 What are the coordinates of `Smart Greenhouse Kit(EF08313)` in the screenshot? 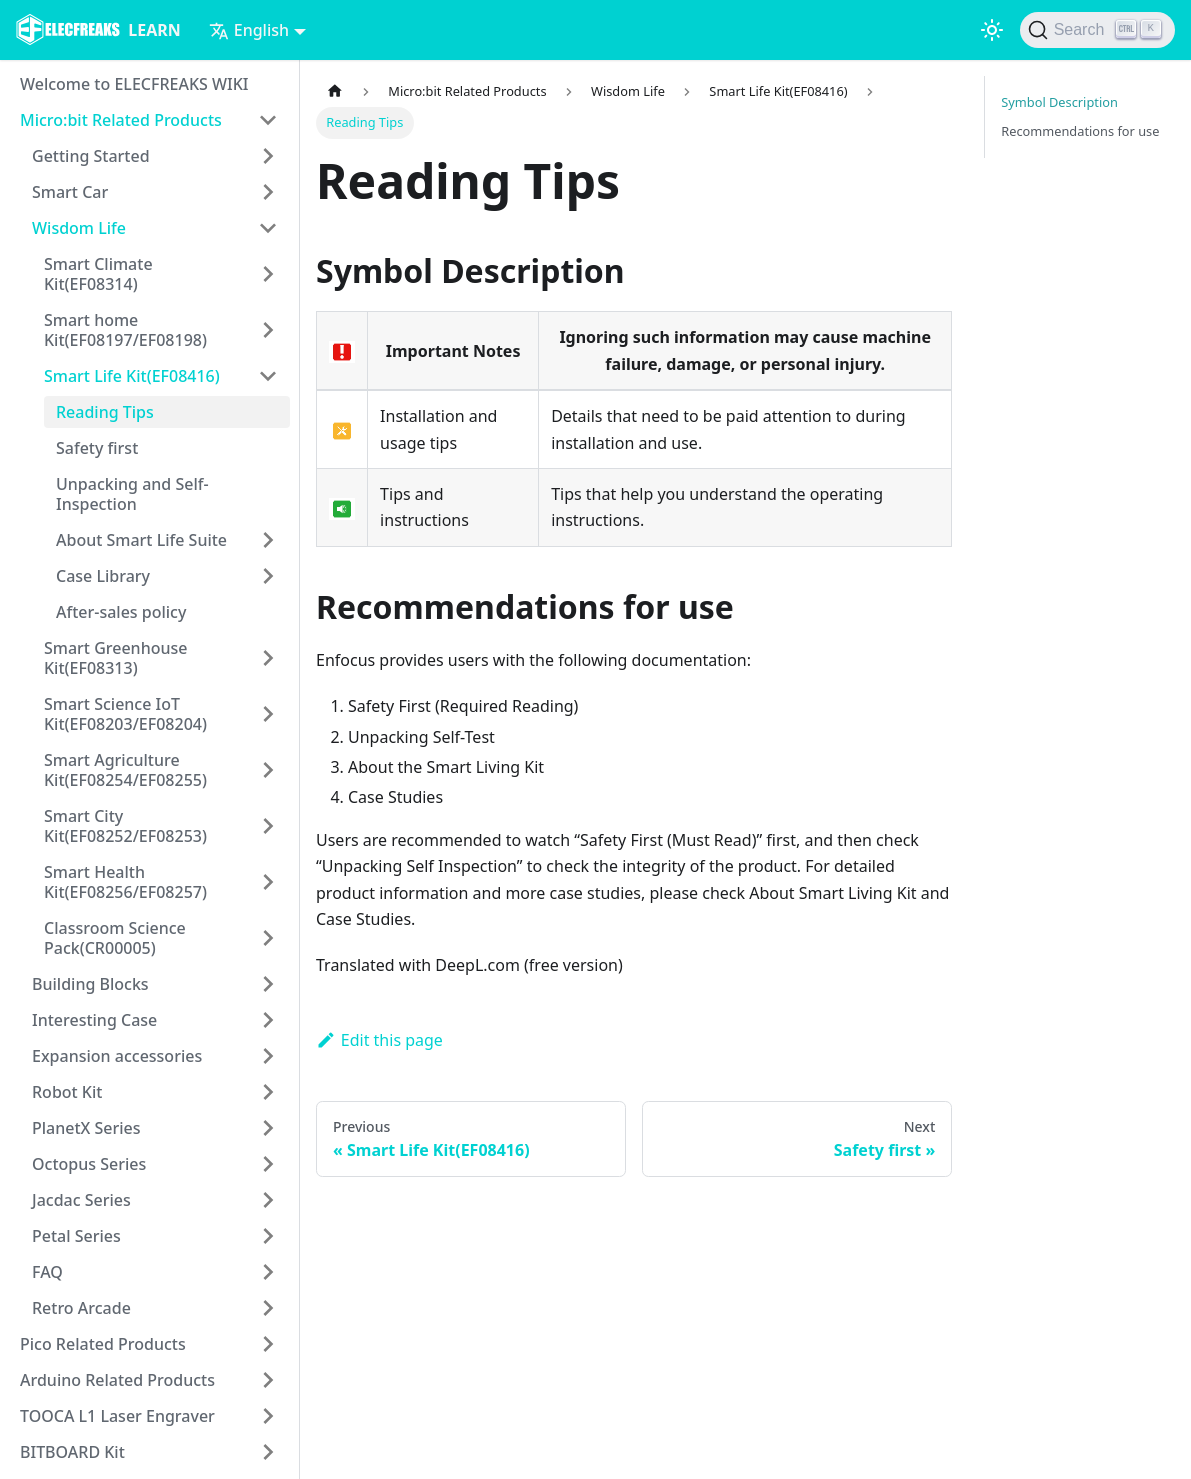 It's located at (115, 658).